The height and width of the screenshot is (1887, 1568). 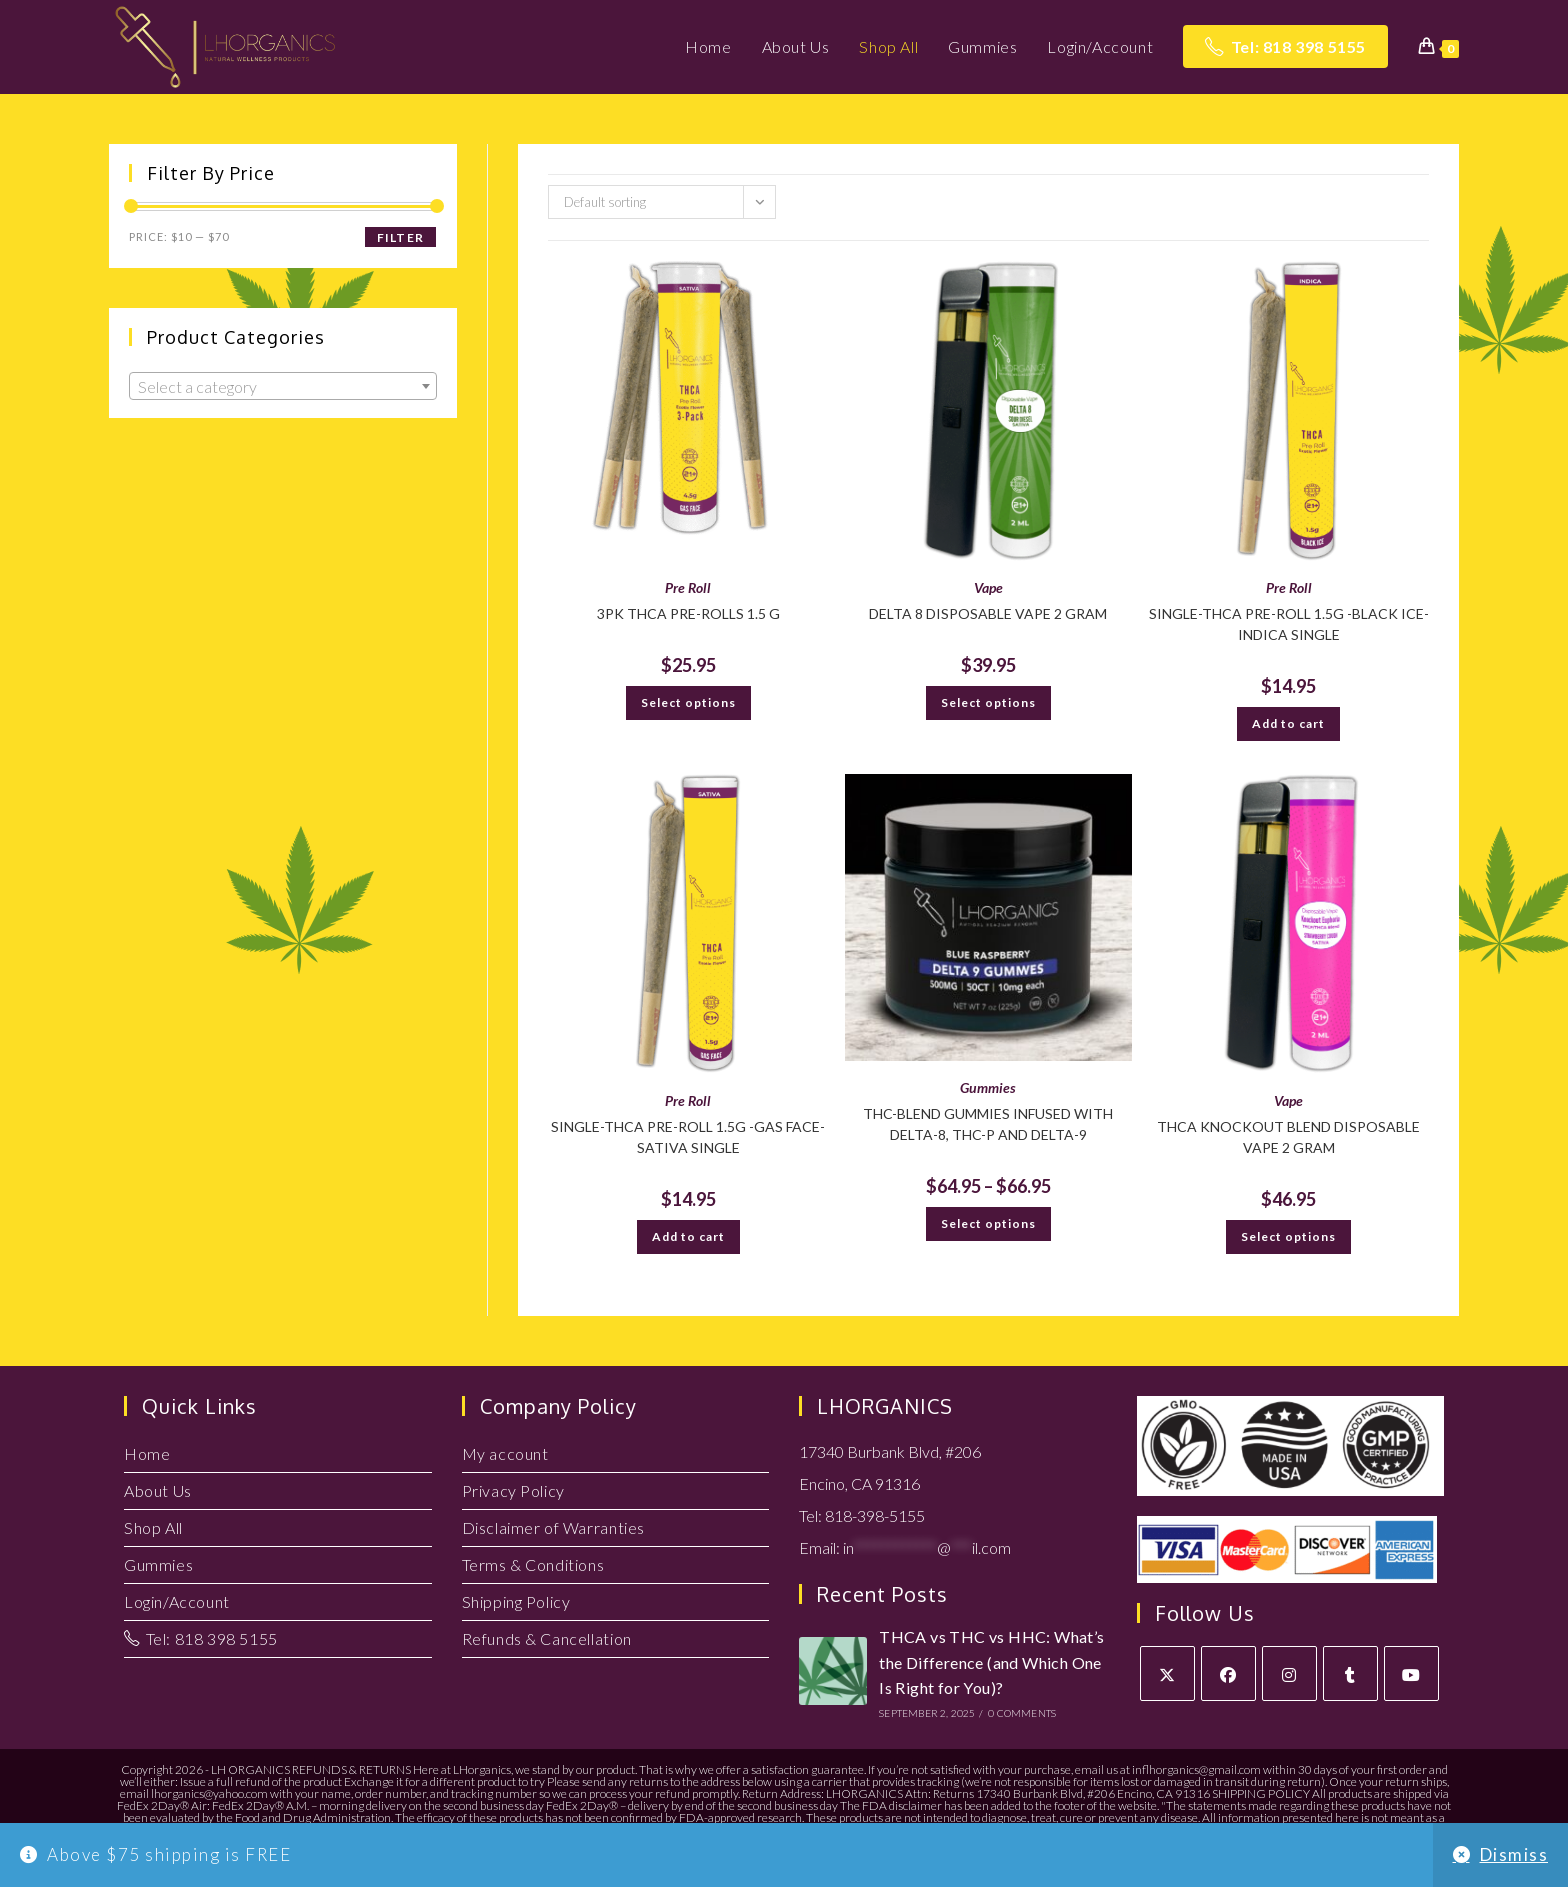 What do you see at coordinates (1288, 1236) in the screenshot?
I see `Select options [Select options for “THCA Knockout Blend Disposable Vape 2 Gram”]` at bounding box center [1288, 1236].